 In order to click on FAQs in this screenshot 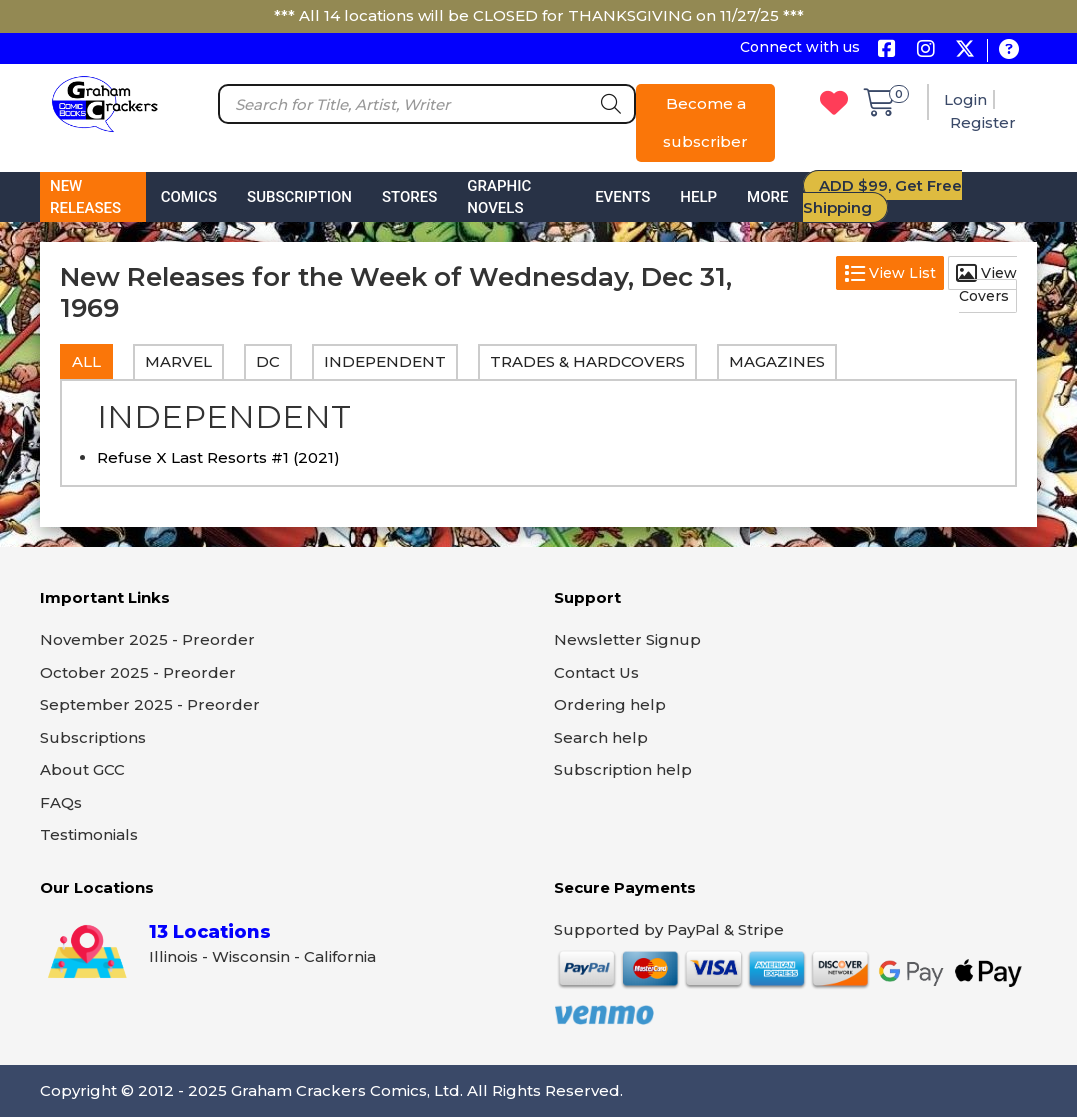, I will do `click(61, 802)`.